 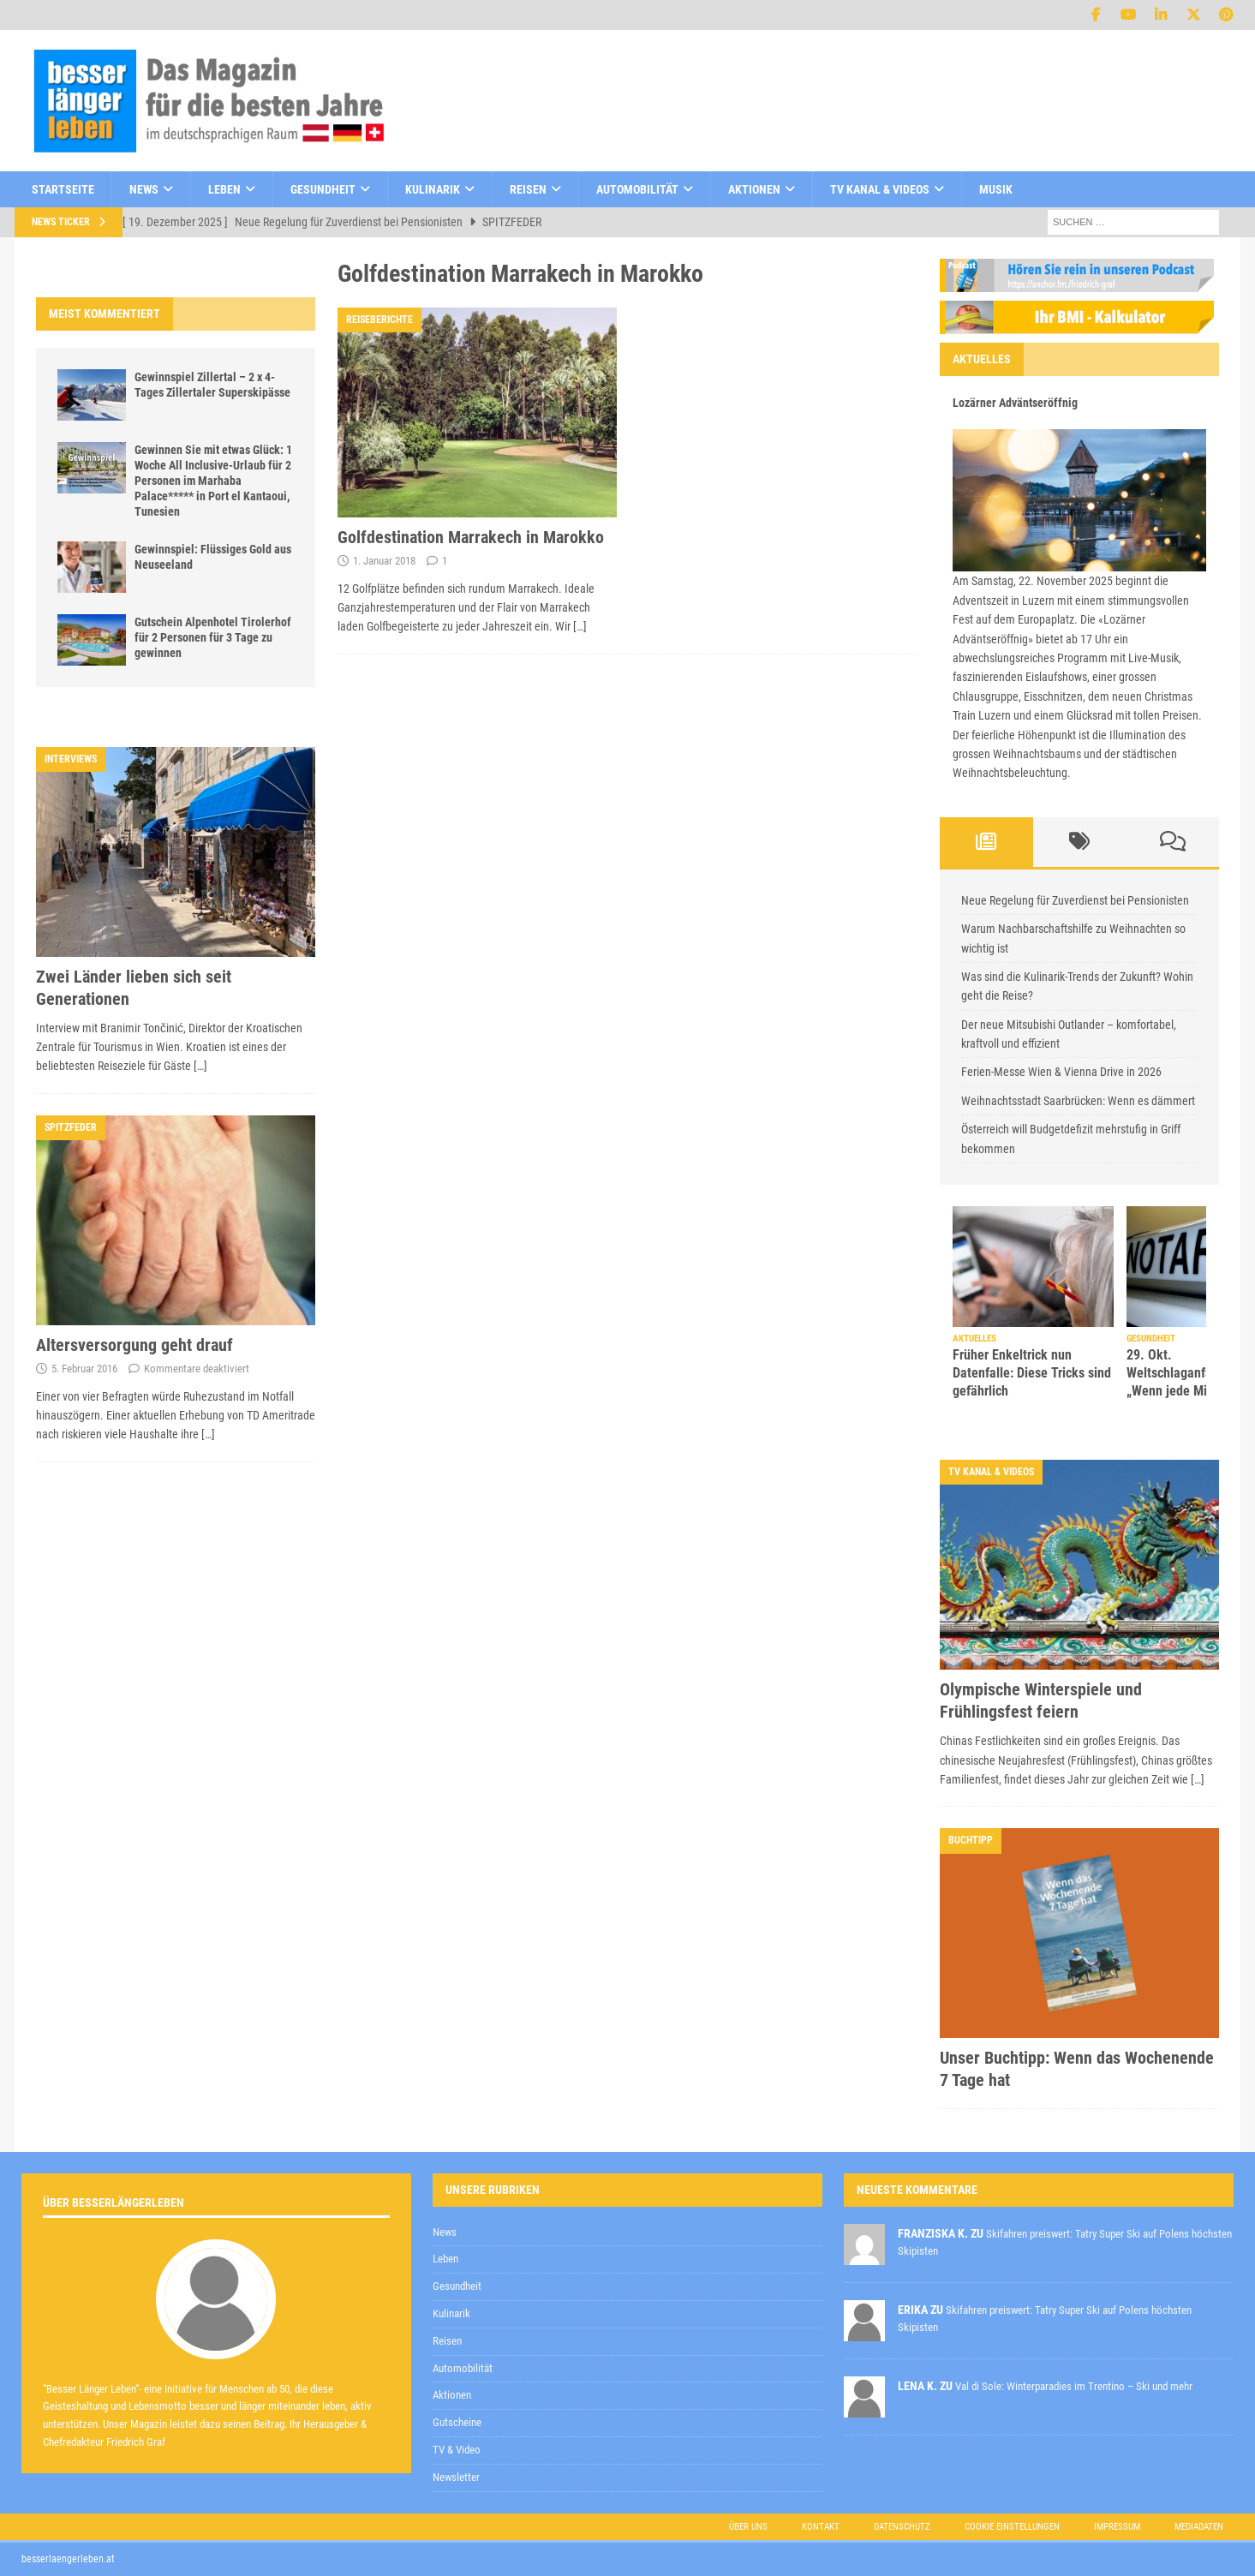 I want to click on Val di Sole: Winterparadies im Trentino – Ski und mehr, so click(x=1073, y=2386).